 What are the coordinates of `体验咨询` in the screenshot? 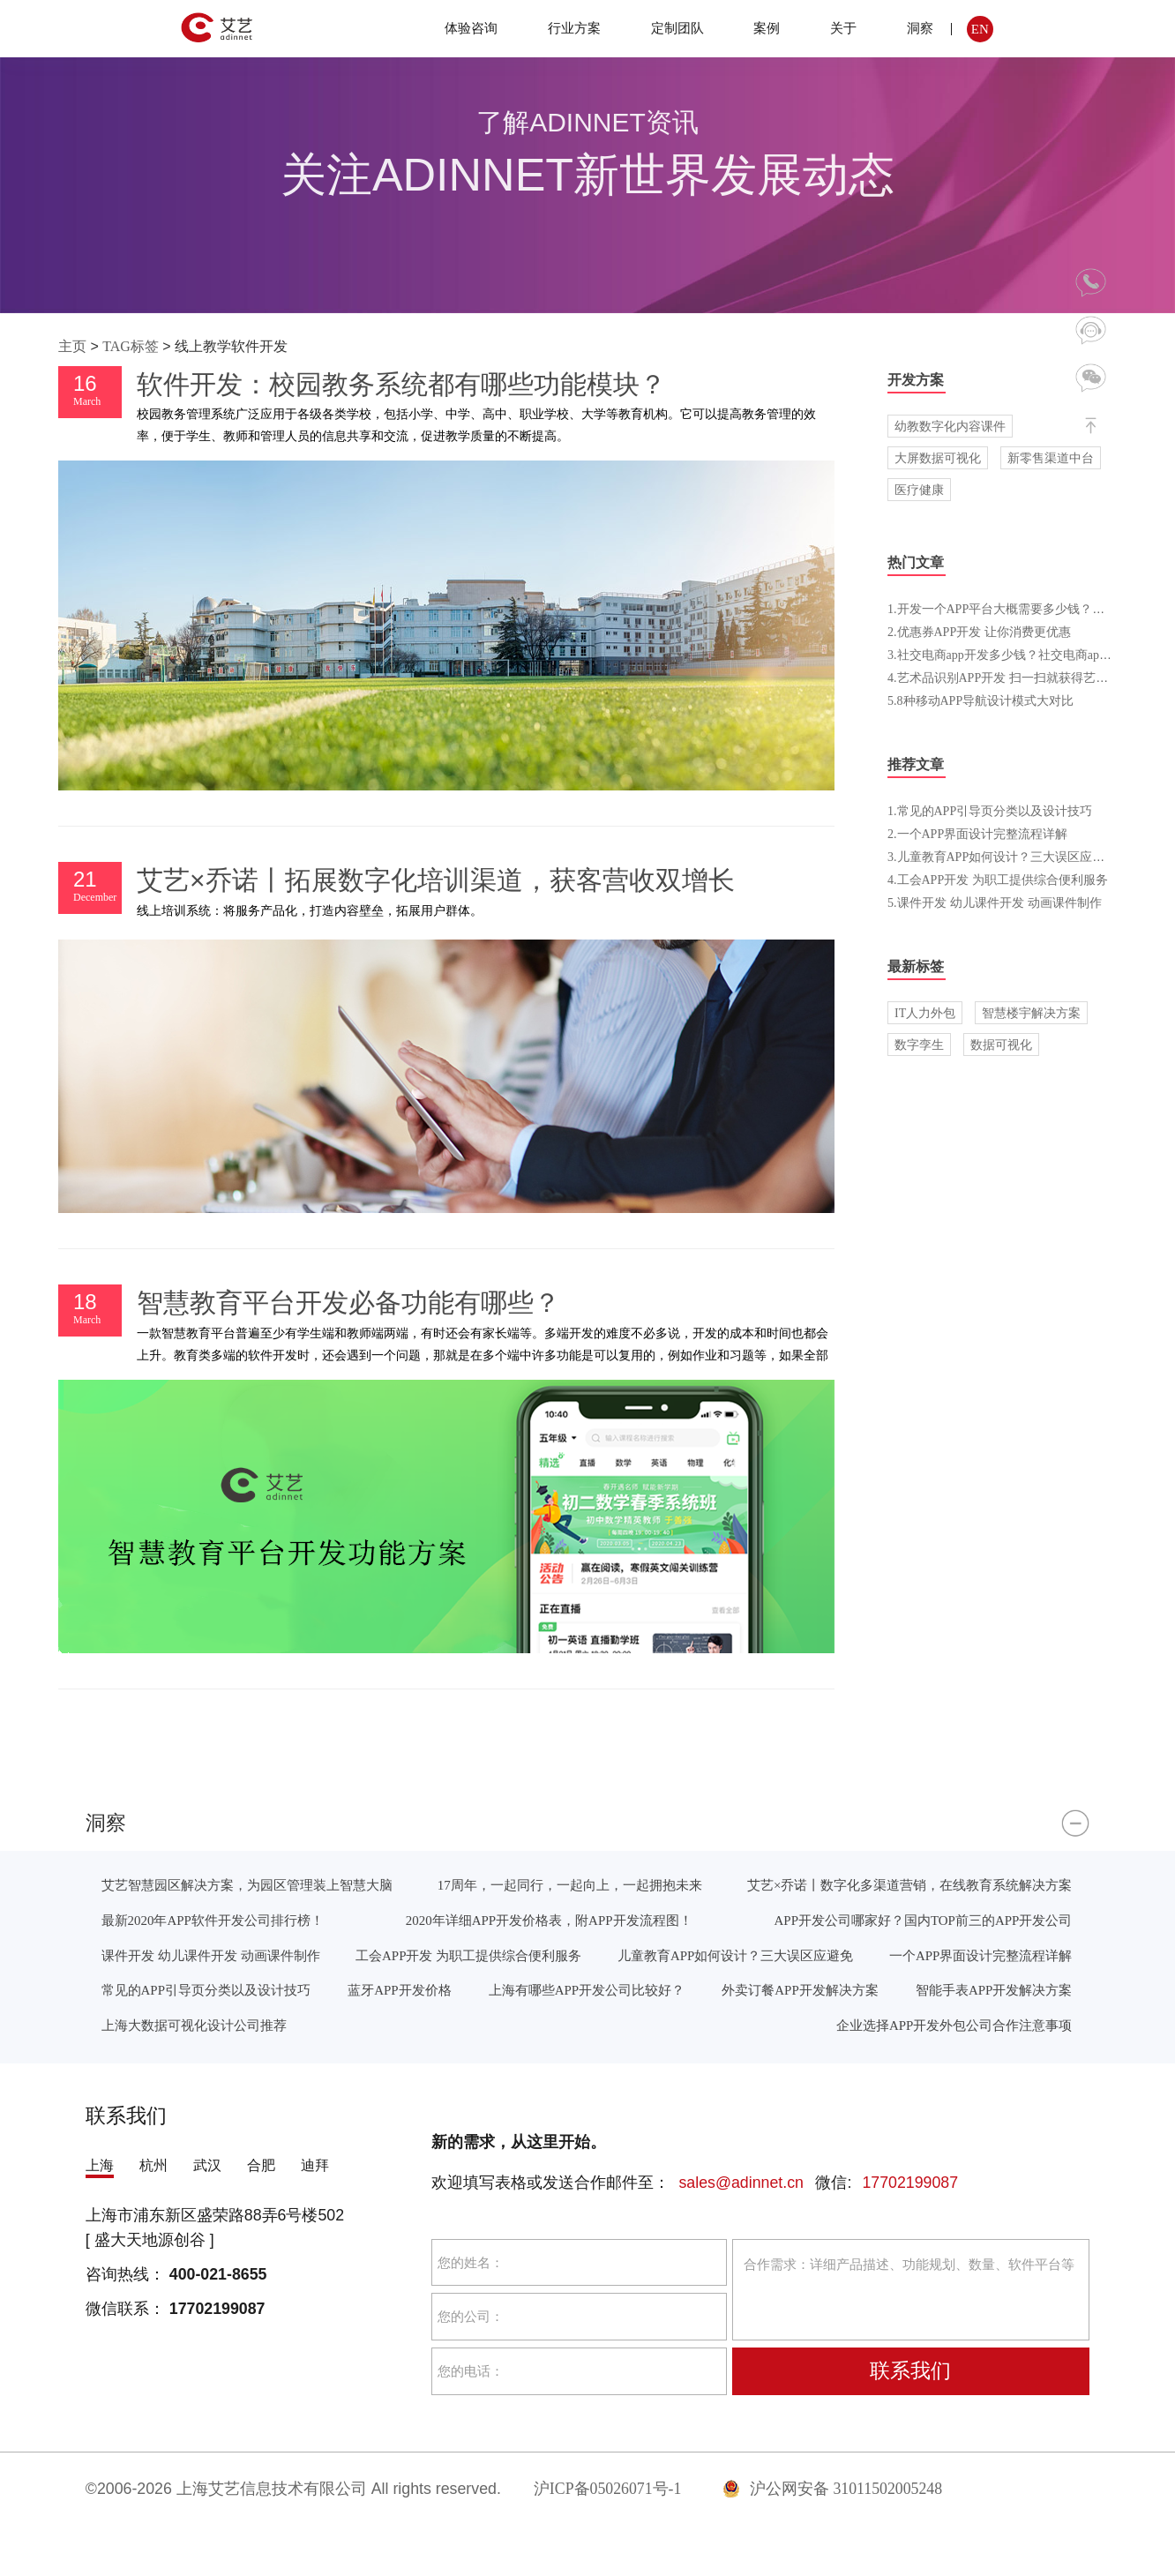 It's located at (471, 27).